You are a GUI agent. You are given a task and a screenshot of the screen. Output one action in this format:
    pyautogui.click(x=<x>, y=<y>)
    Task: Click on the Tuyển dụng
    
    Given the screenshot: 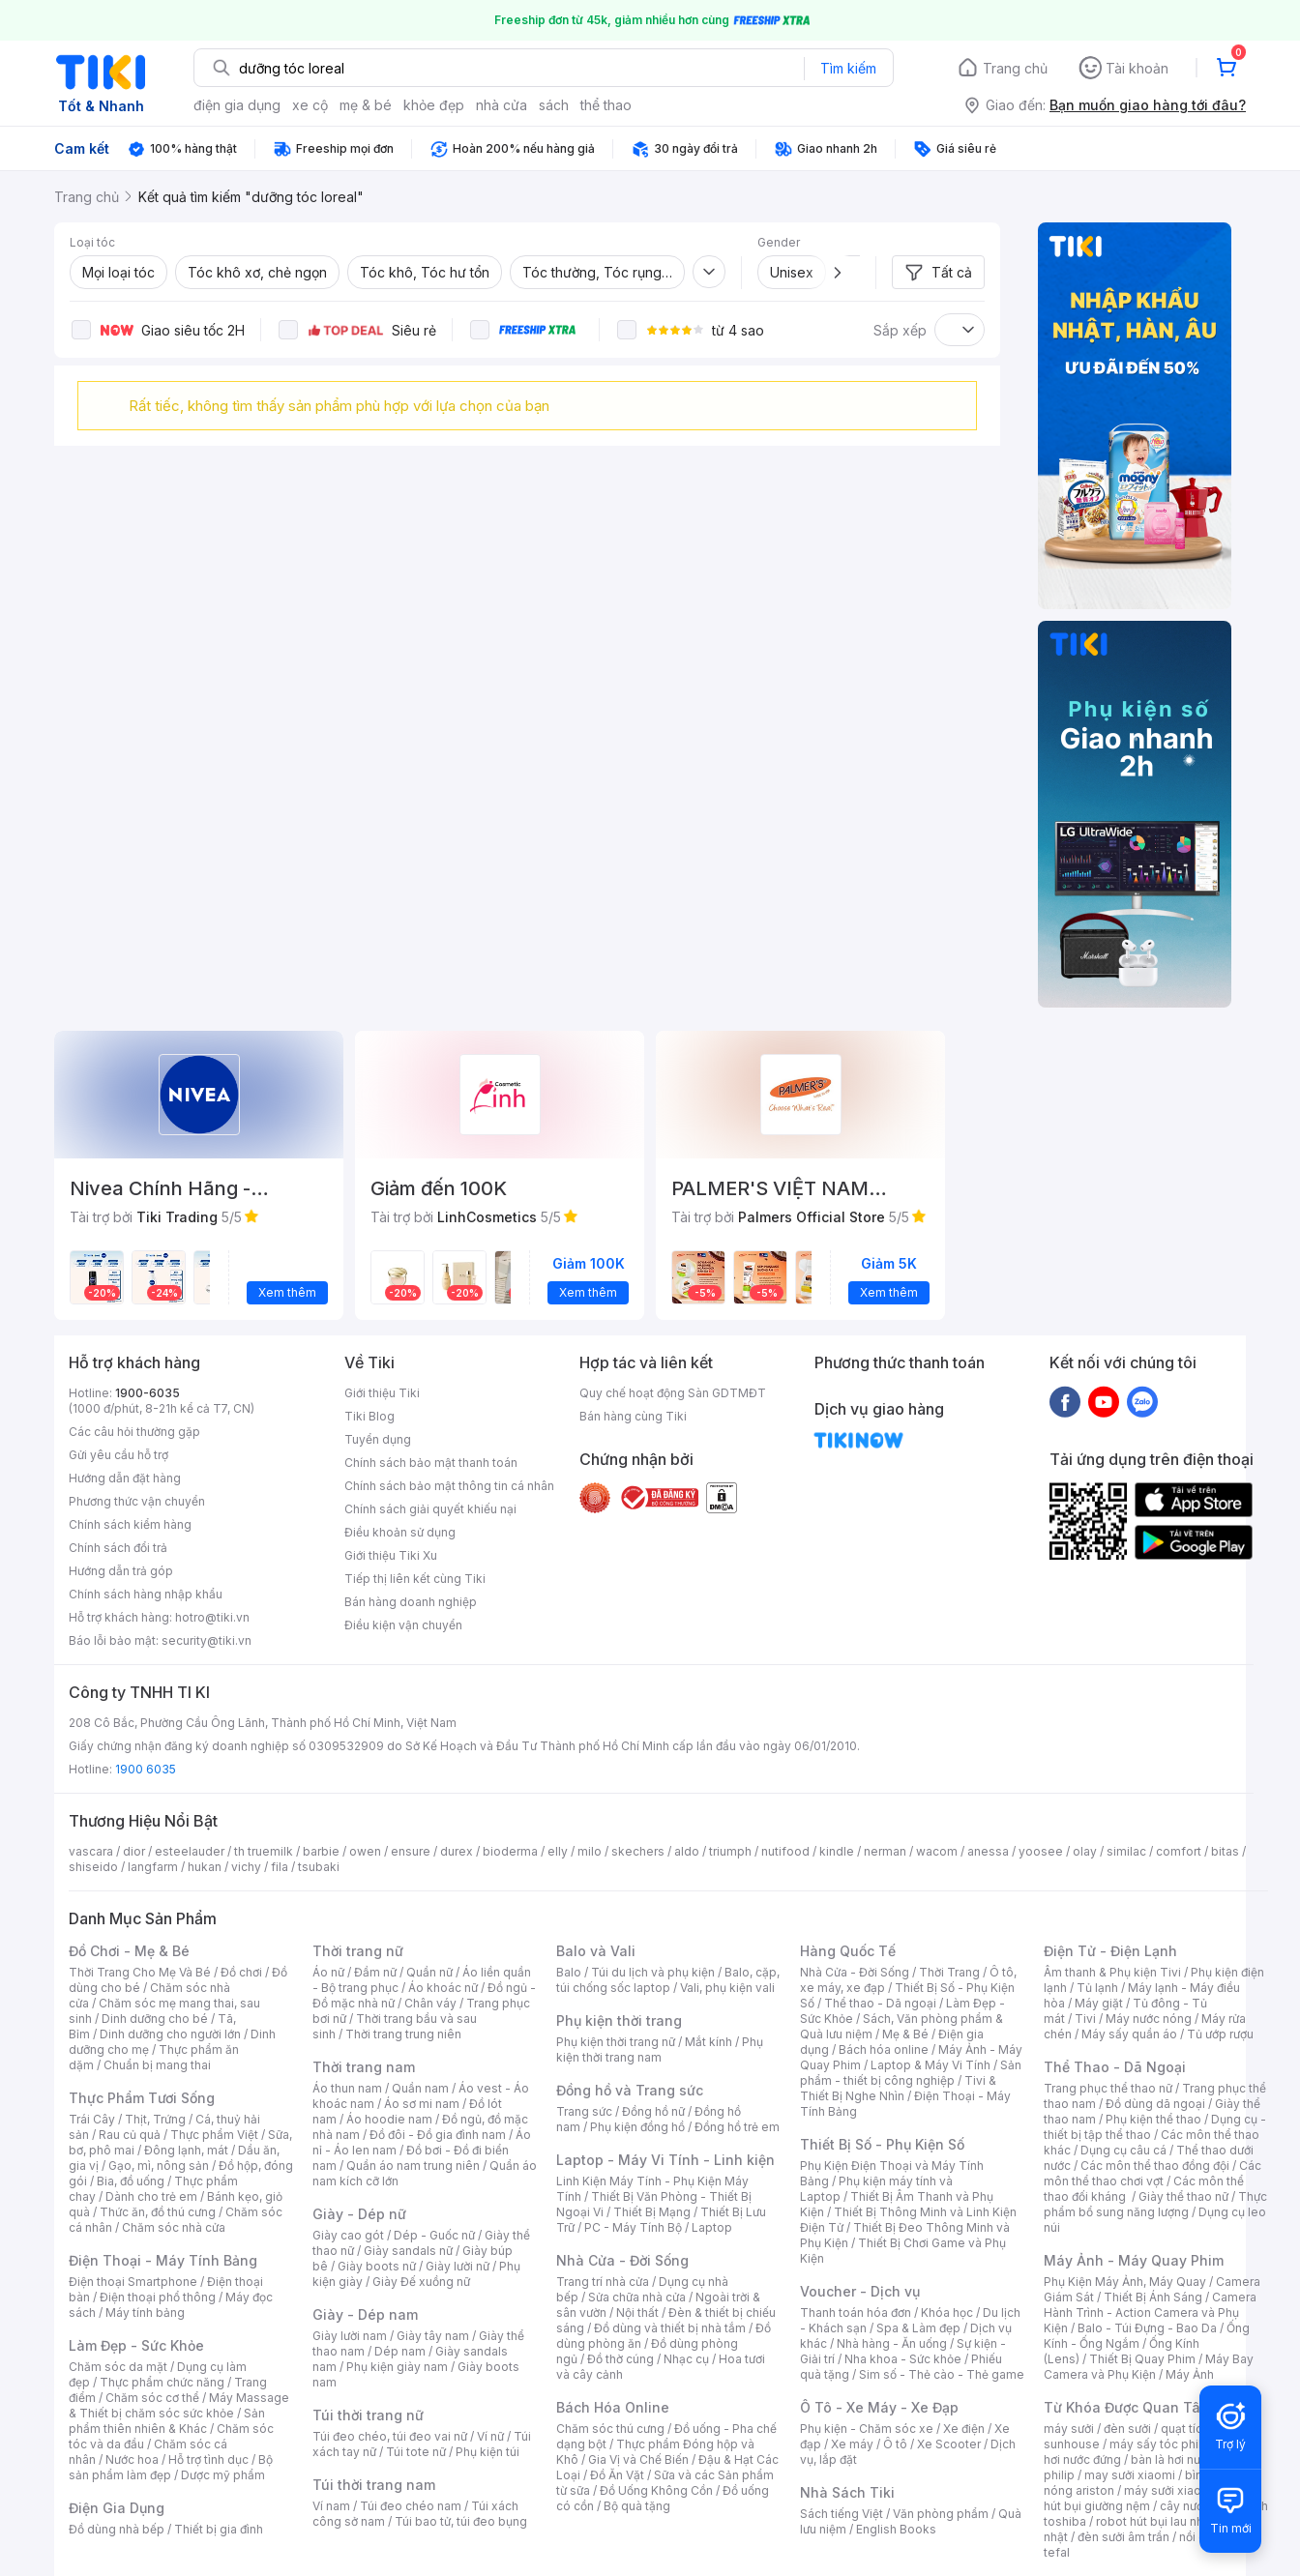 What is the action you would take?
    pyautogui.click(x=377, y=1439)
    